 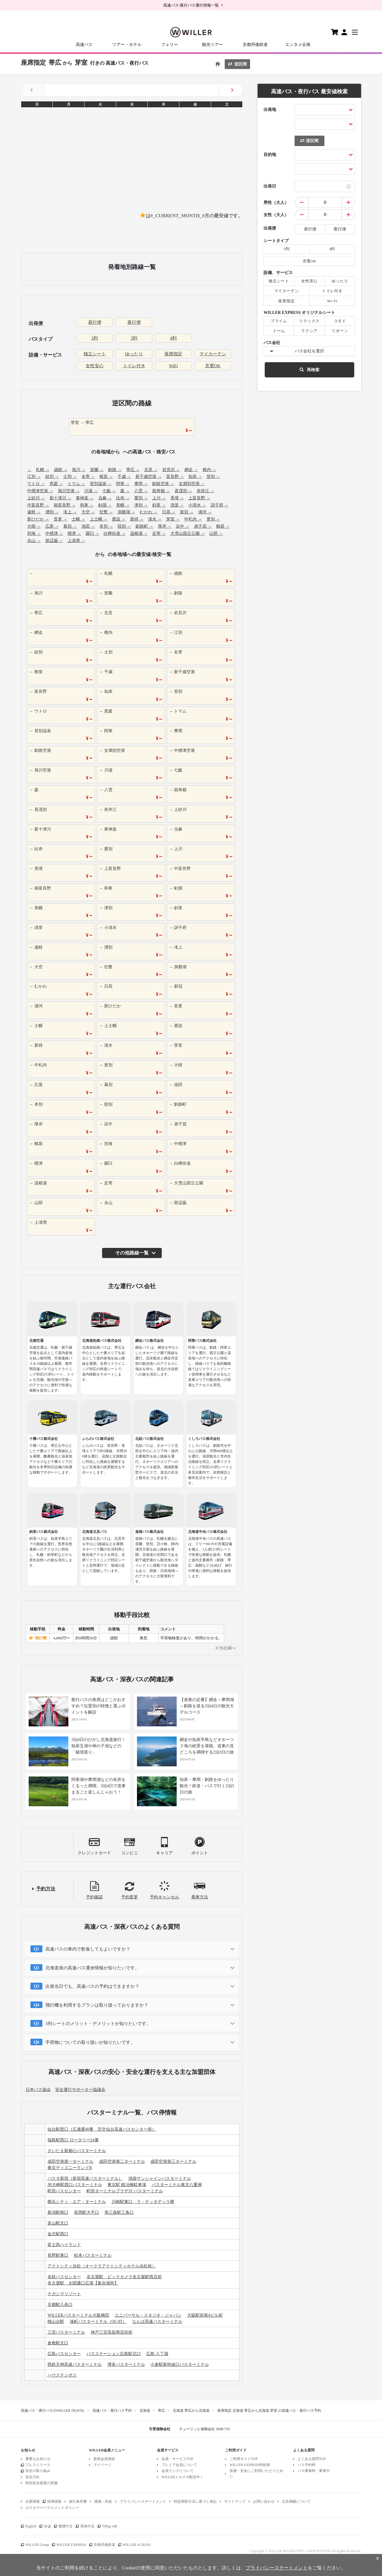 What do you see at coordinates (157, 2321) in the screenshot?
I see `なんば高速バスターミナル` at bounding box center [157, 2321].